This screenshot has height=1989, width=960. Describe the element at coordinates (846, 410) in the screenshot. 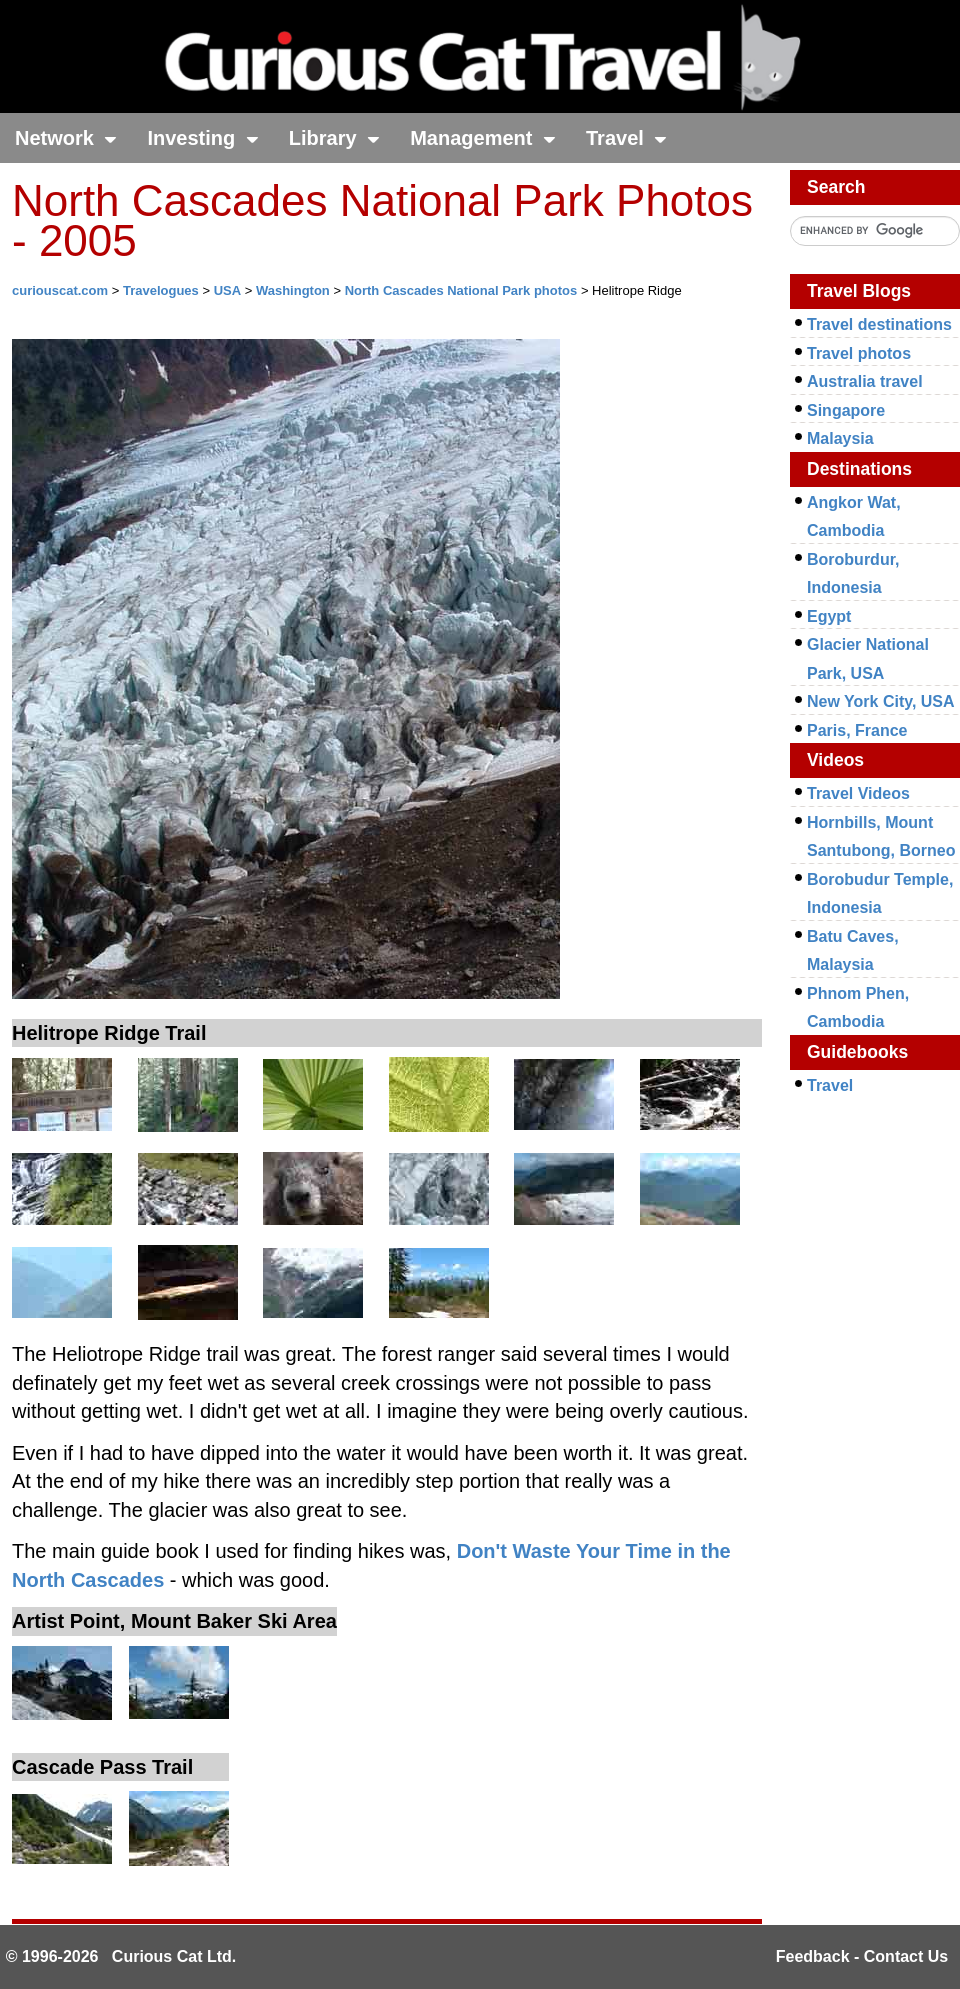

I see `Singapore` at that location.